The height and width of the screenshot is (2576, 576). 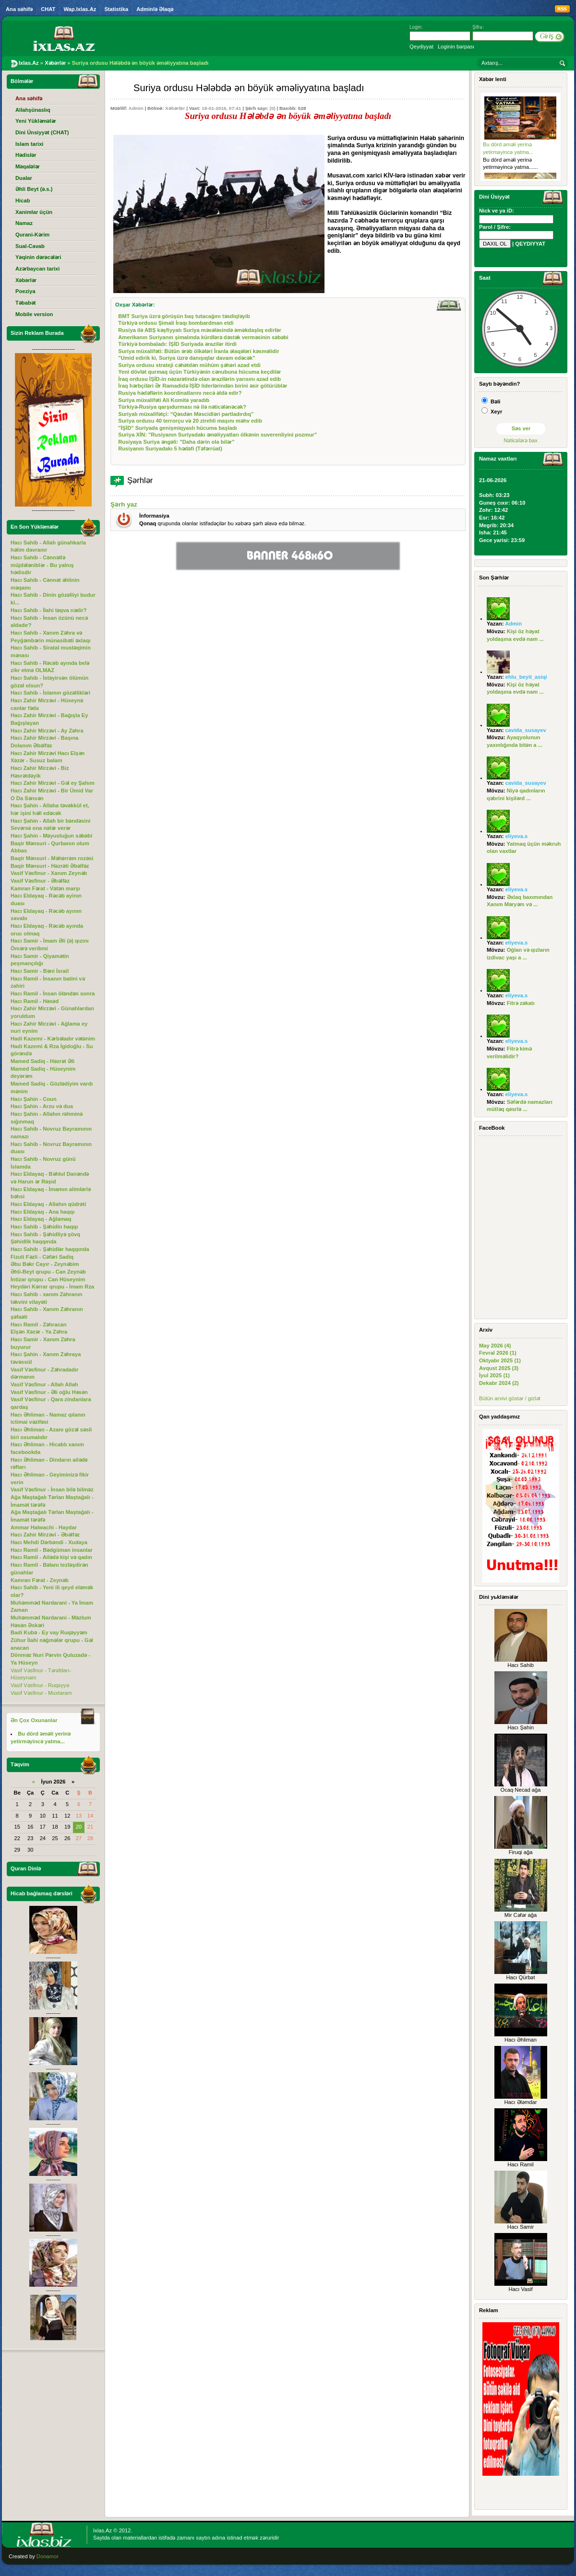 I want to click on Rusiya hədəflərin koordinatlarını necə əldə edir?, so click(x=179, y=393).